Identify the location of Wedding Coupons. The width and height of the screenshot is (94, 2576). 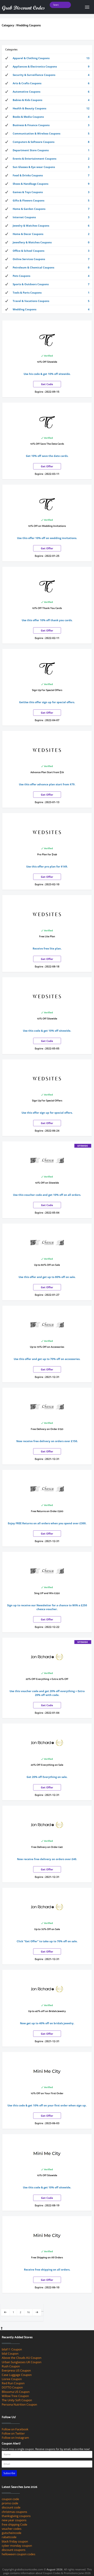
(47, 309).